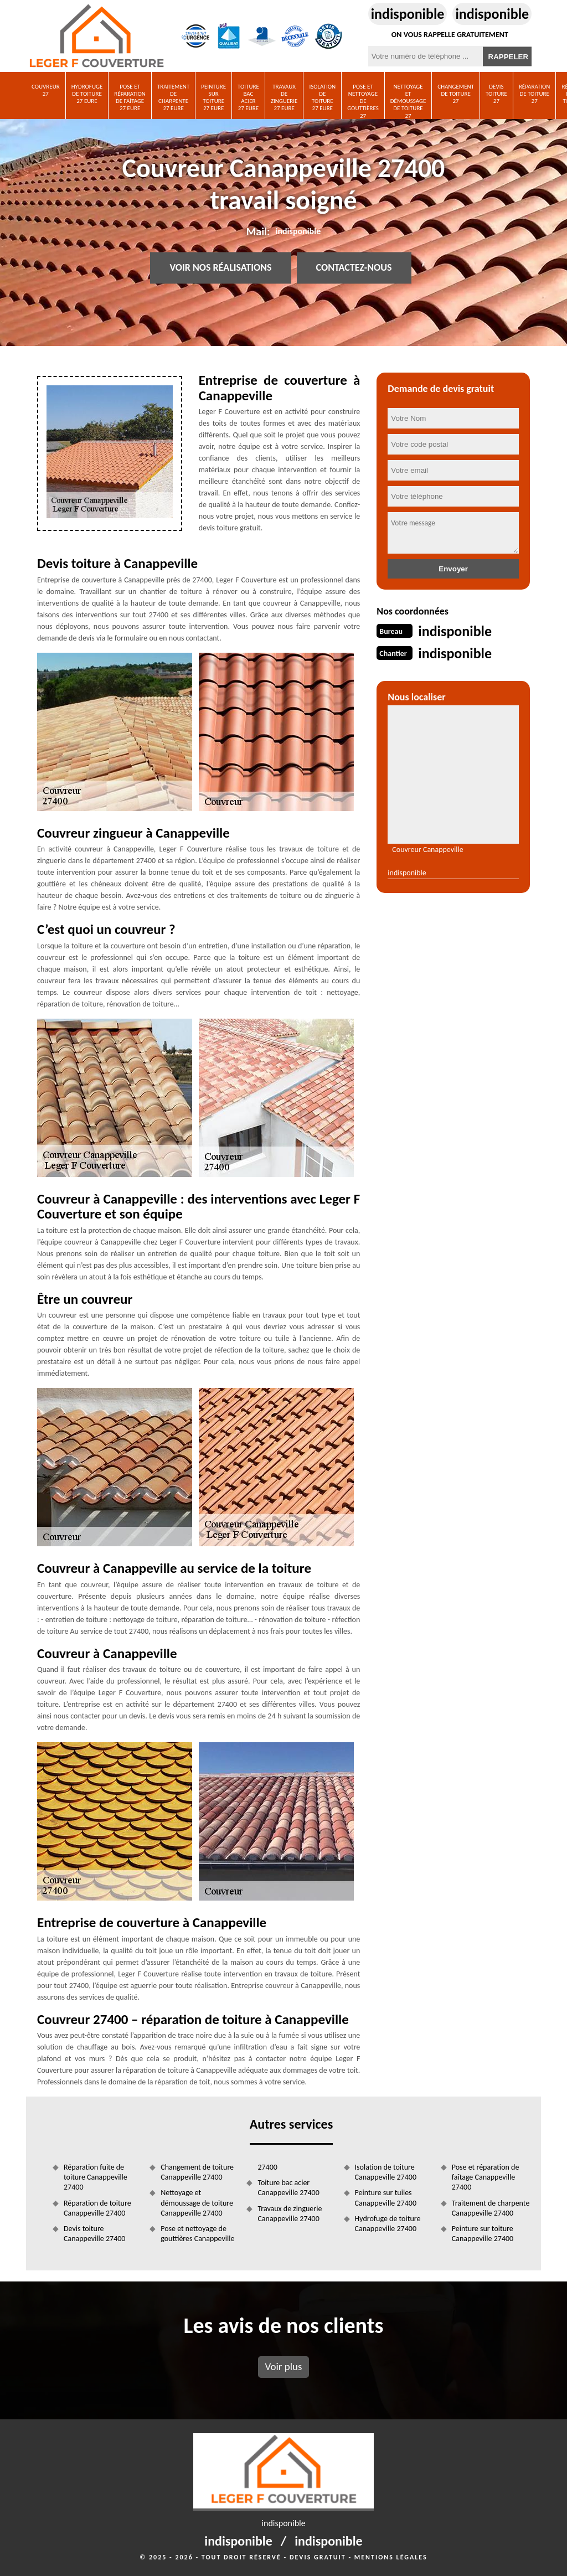  What do you see at coordinates (173, 97) in the screenshot?
I see `Traitement de charpente 27 Eure` at bounding box center [173, 97].